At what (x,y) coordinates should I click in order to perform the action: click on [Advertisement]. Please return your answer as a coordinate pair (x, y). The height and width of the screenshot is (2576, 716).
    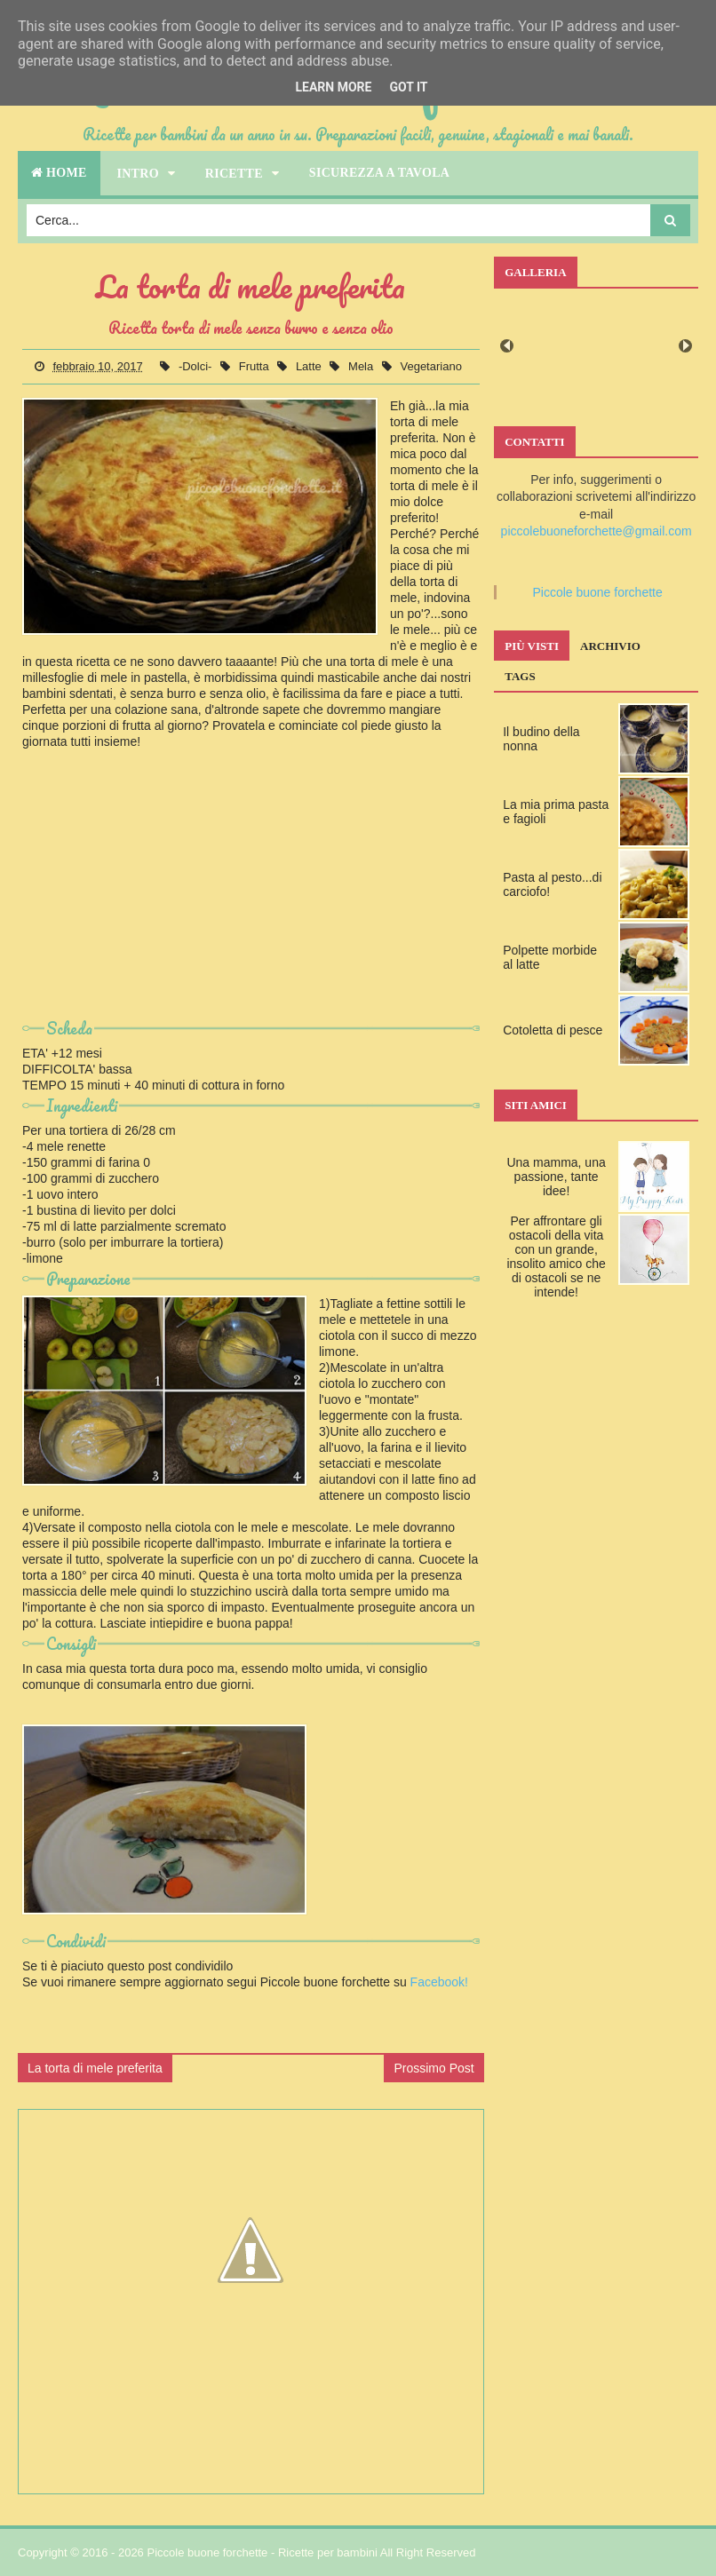
    Looking at the image, I should click on (251, 890).